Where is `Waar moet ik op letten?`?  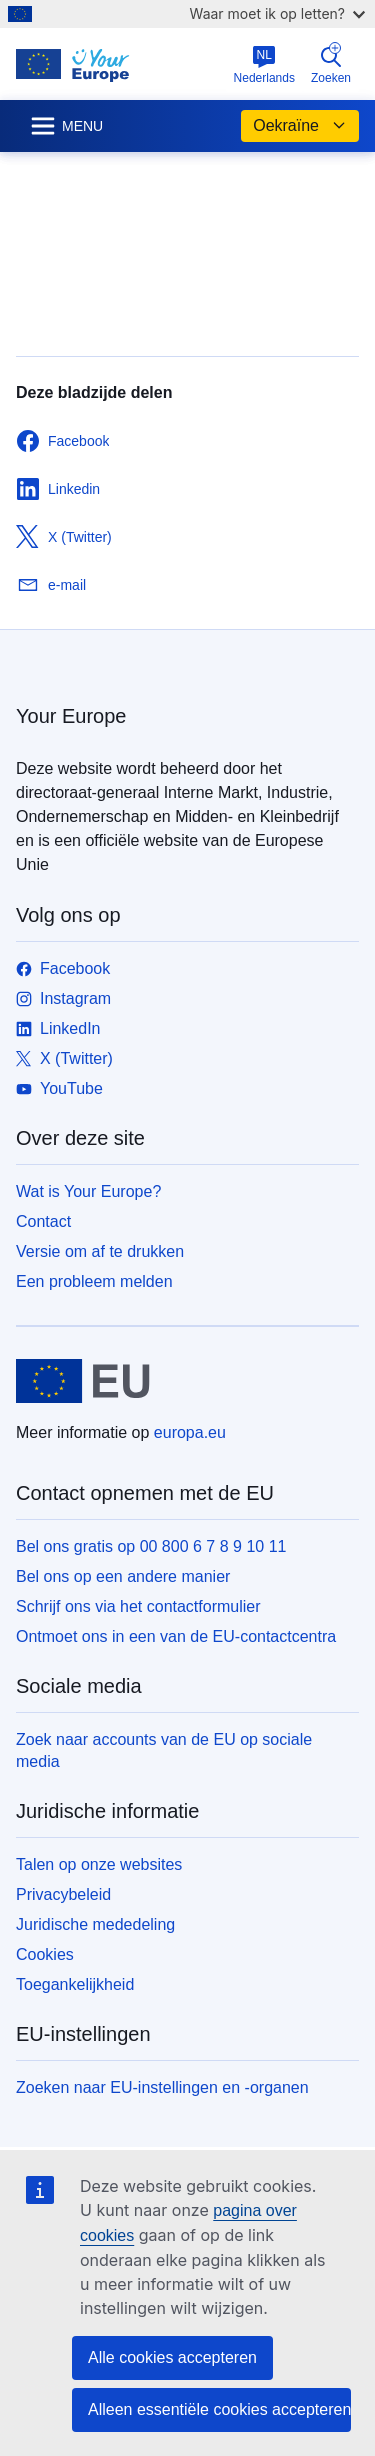
Waar moet ik op letten? is located at coordinates (277, 13).